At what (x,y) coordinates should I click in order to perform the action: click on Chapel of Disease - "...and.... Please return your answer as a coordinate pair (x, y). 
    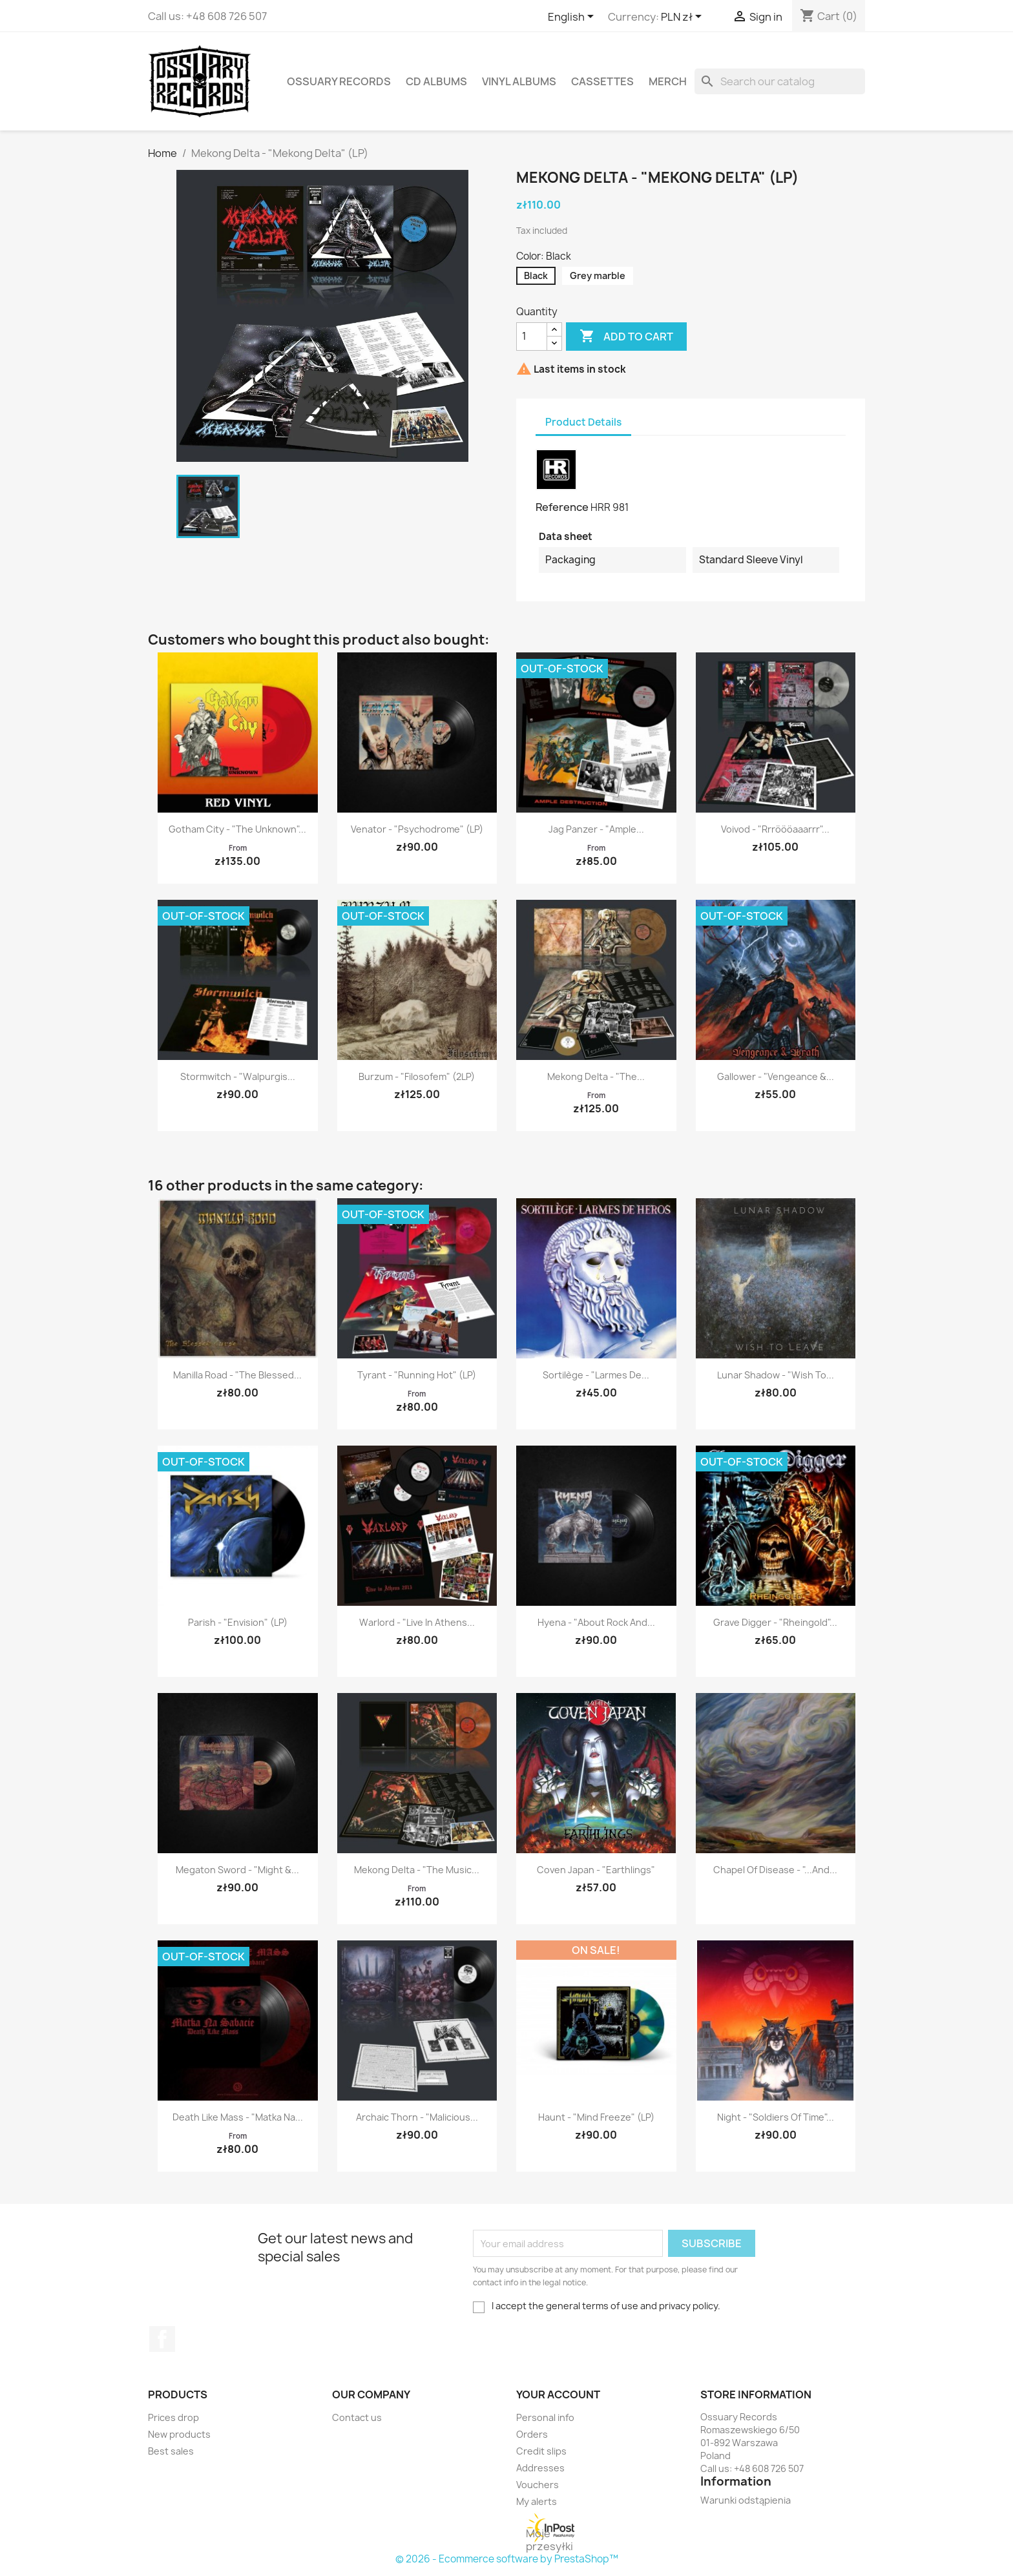
    Looking at the image, I should click on (775, 1870).